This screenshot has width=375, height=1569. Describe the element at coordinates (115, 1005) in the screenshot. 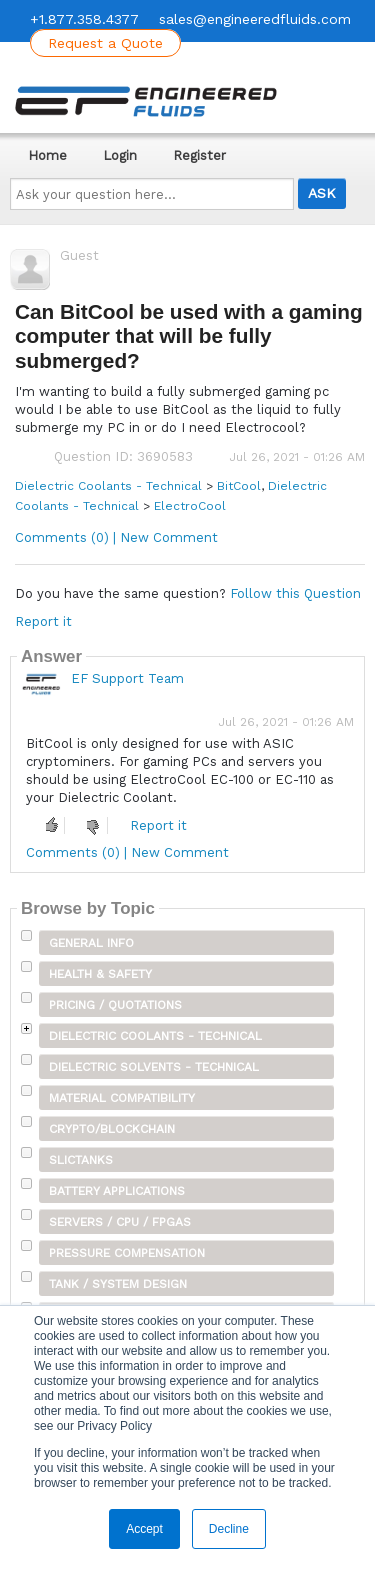

I see `Pricing / Quotations` at that location.